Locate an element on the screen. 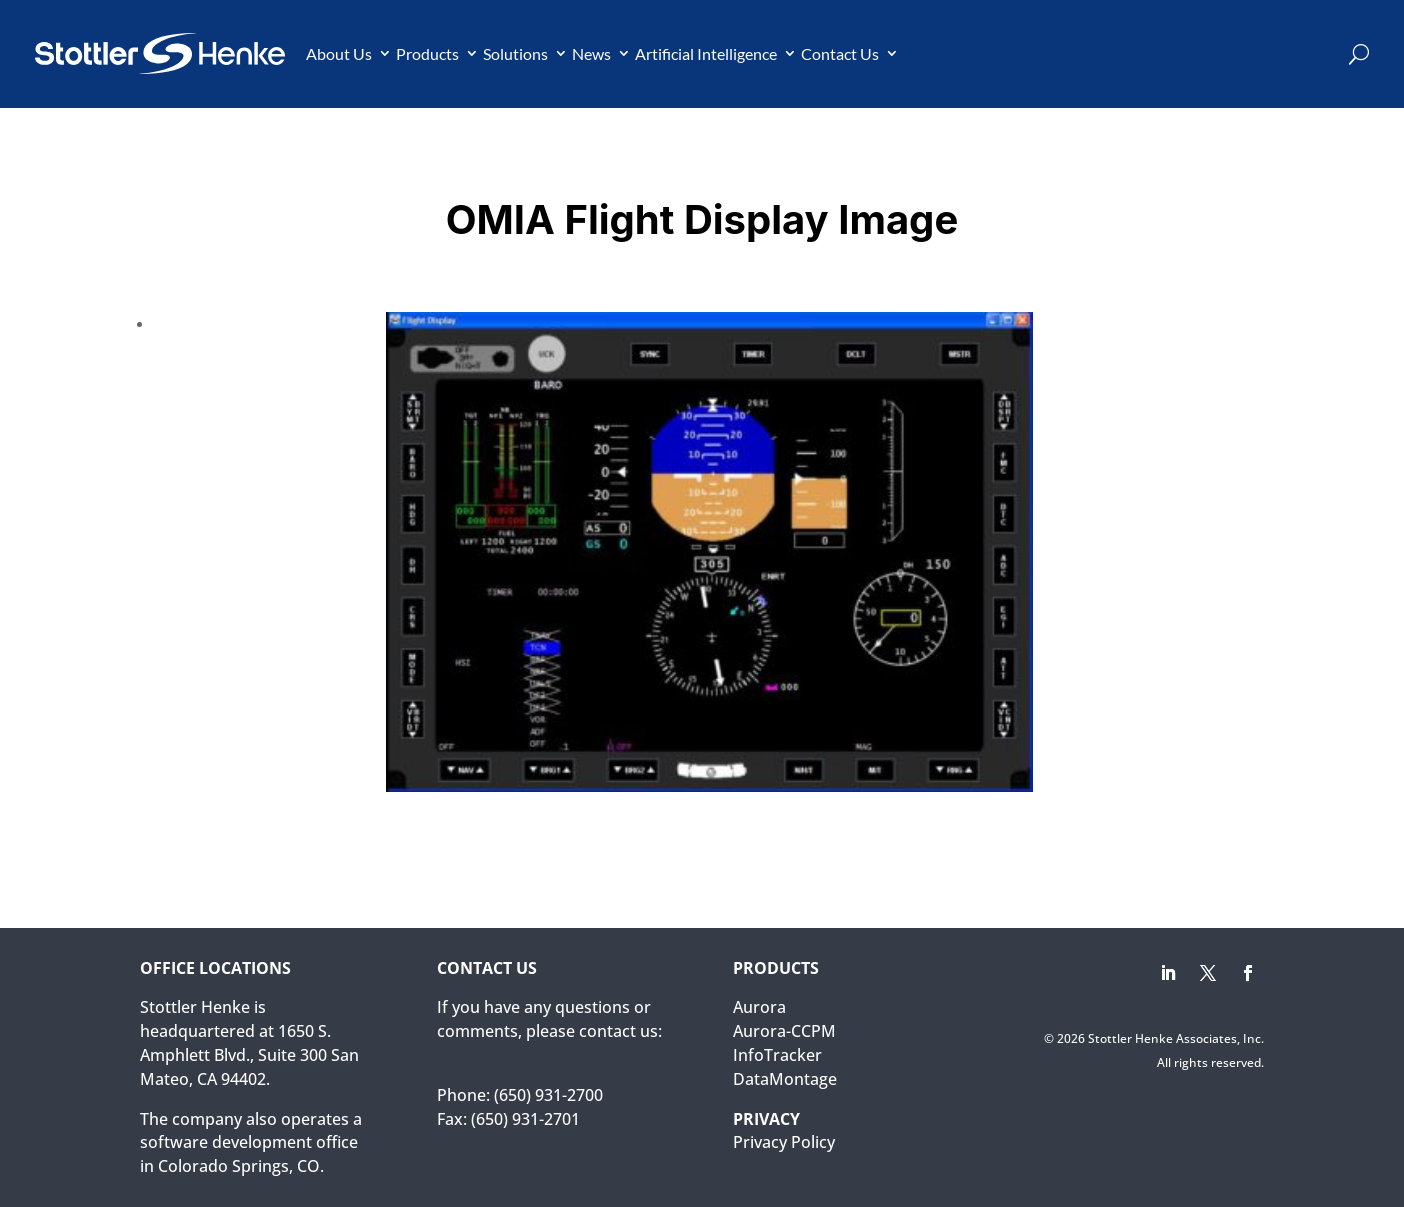 The width and height of the screenshot is (1404, 1207). Contact Us is located at coordinates (840, 53).